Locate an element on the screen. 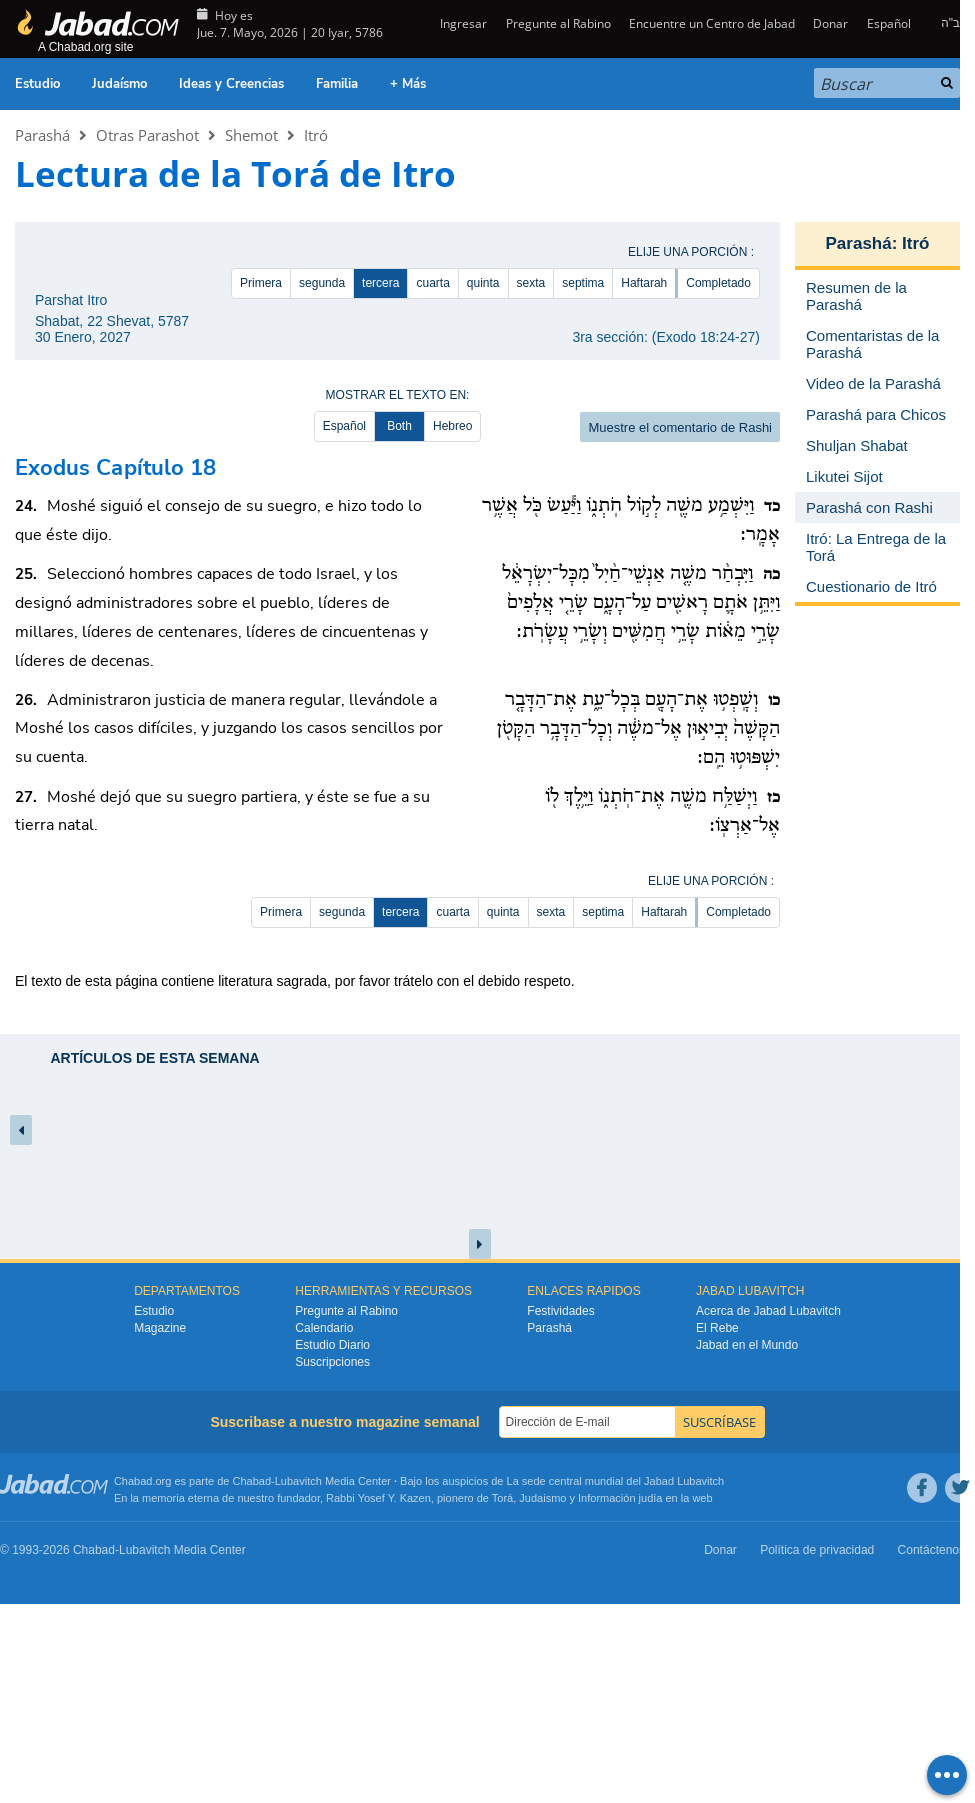 The image size is (975, 1803). Judaismo is located at coordinates (542, 1498).